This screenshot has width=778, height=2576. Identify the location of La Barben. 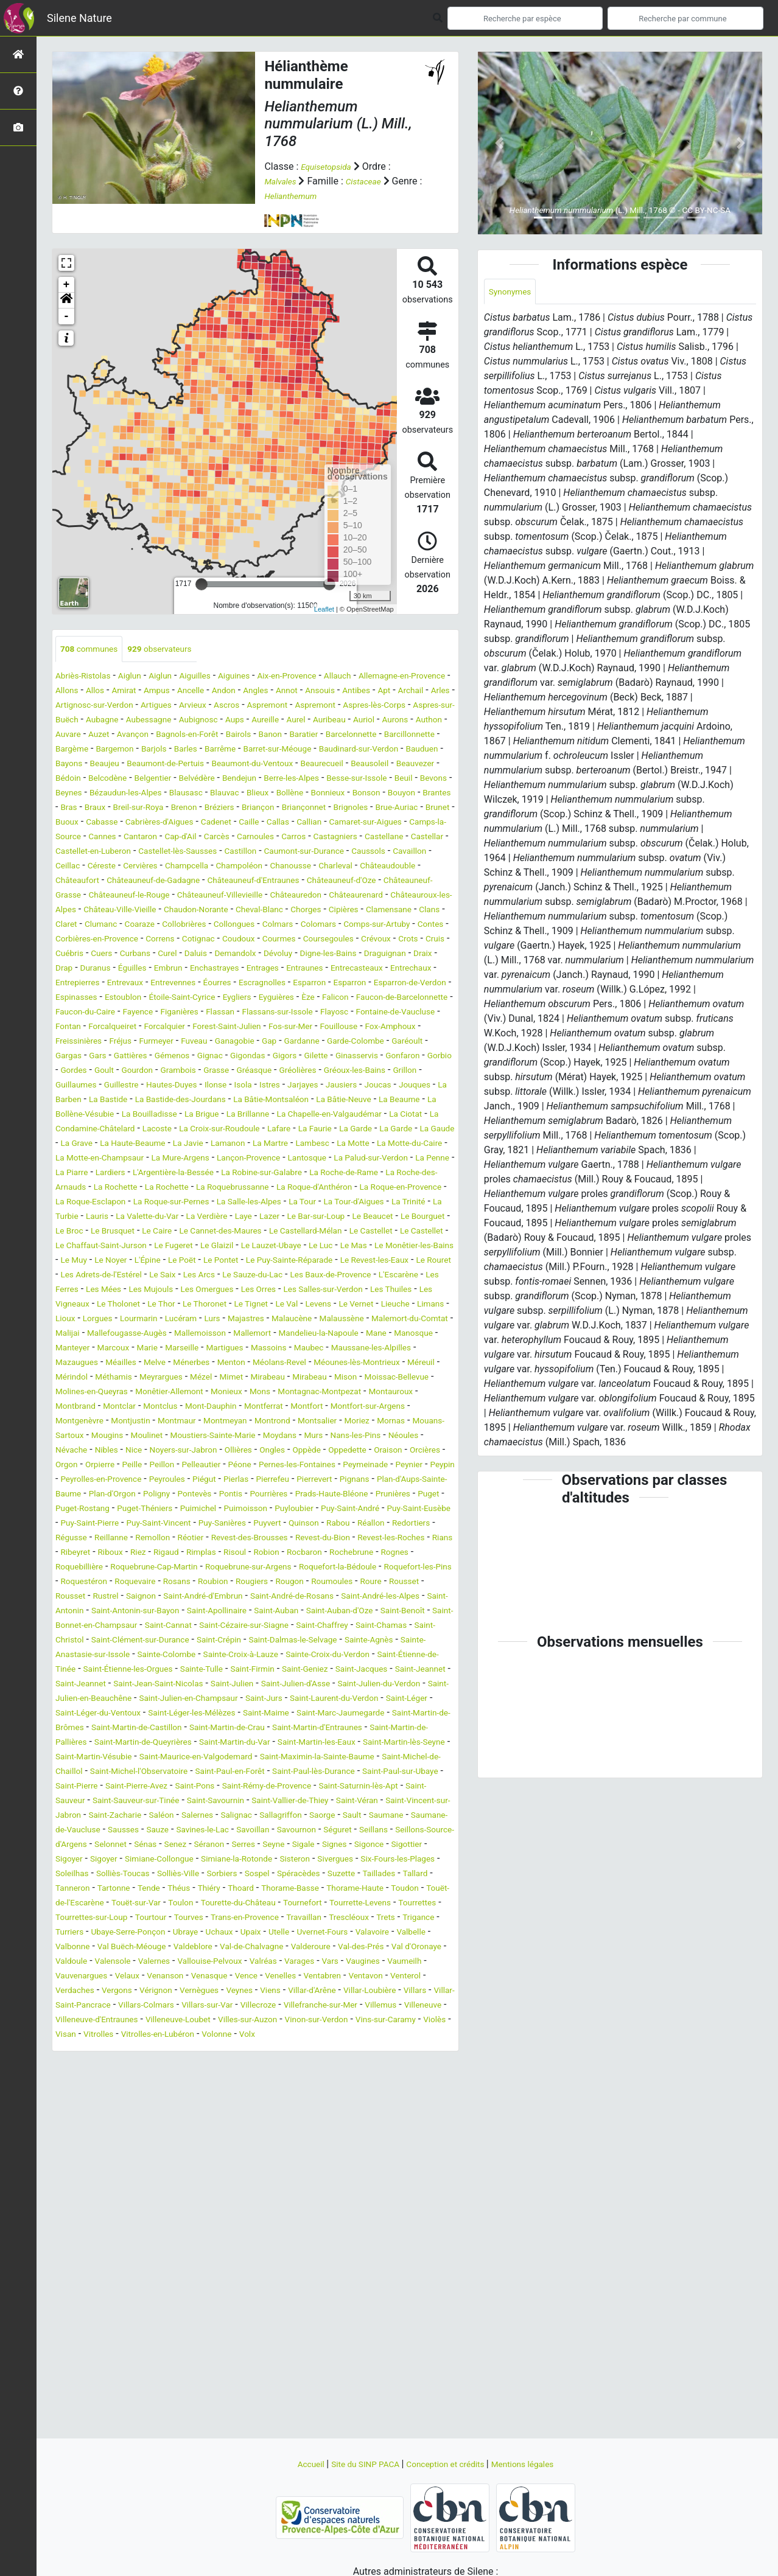
(122, 1173).